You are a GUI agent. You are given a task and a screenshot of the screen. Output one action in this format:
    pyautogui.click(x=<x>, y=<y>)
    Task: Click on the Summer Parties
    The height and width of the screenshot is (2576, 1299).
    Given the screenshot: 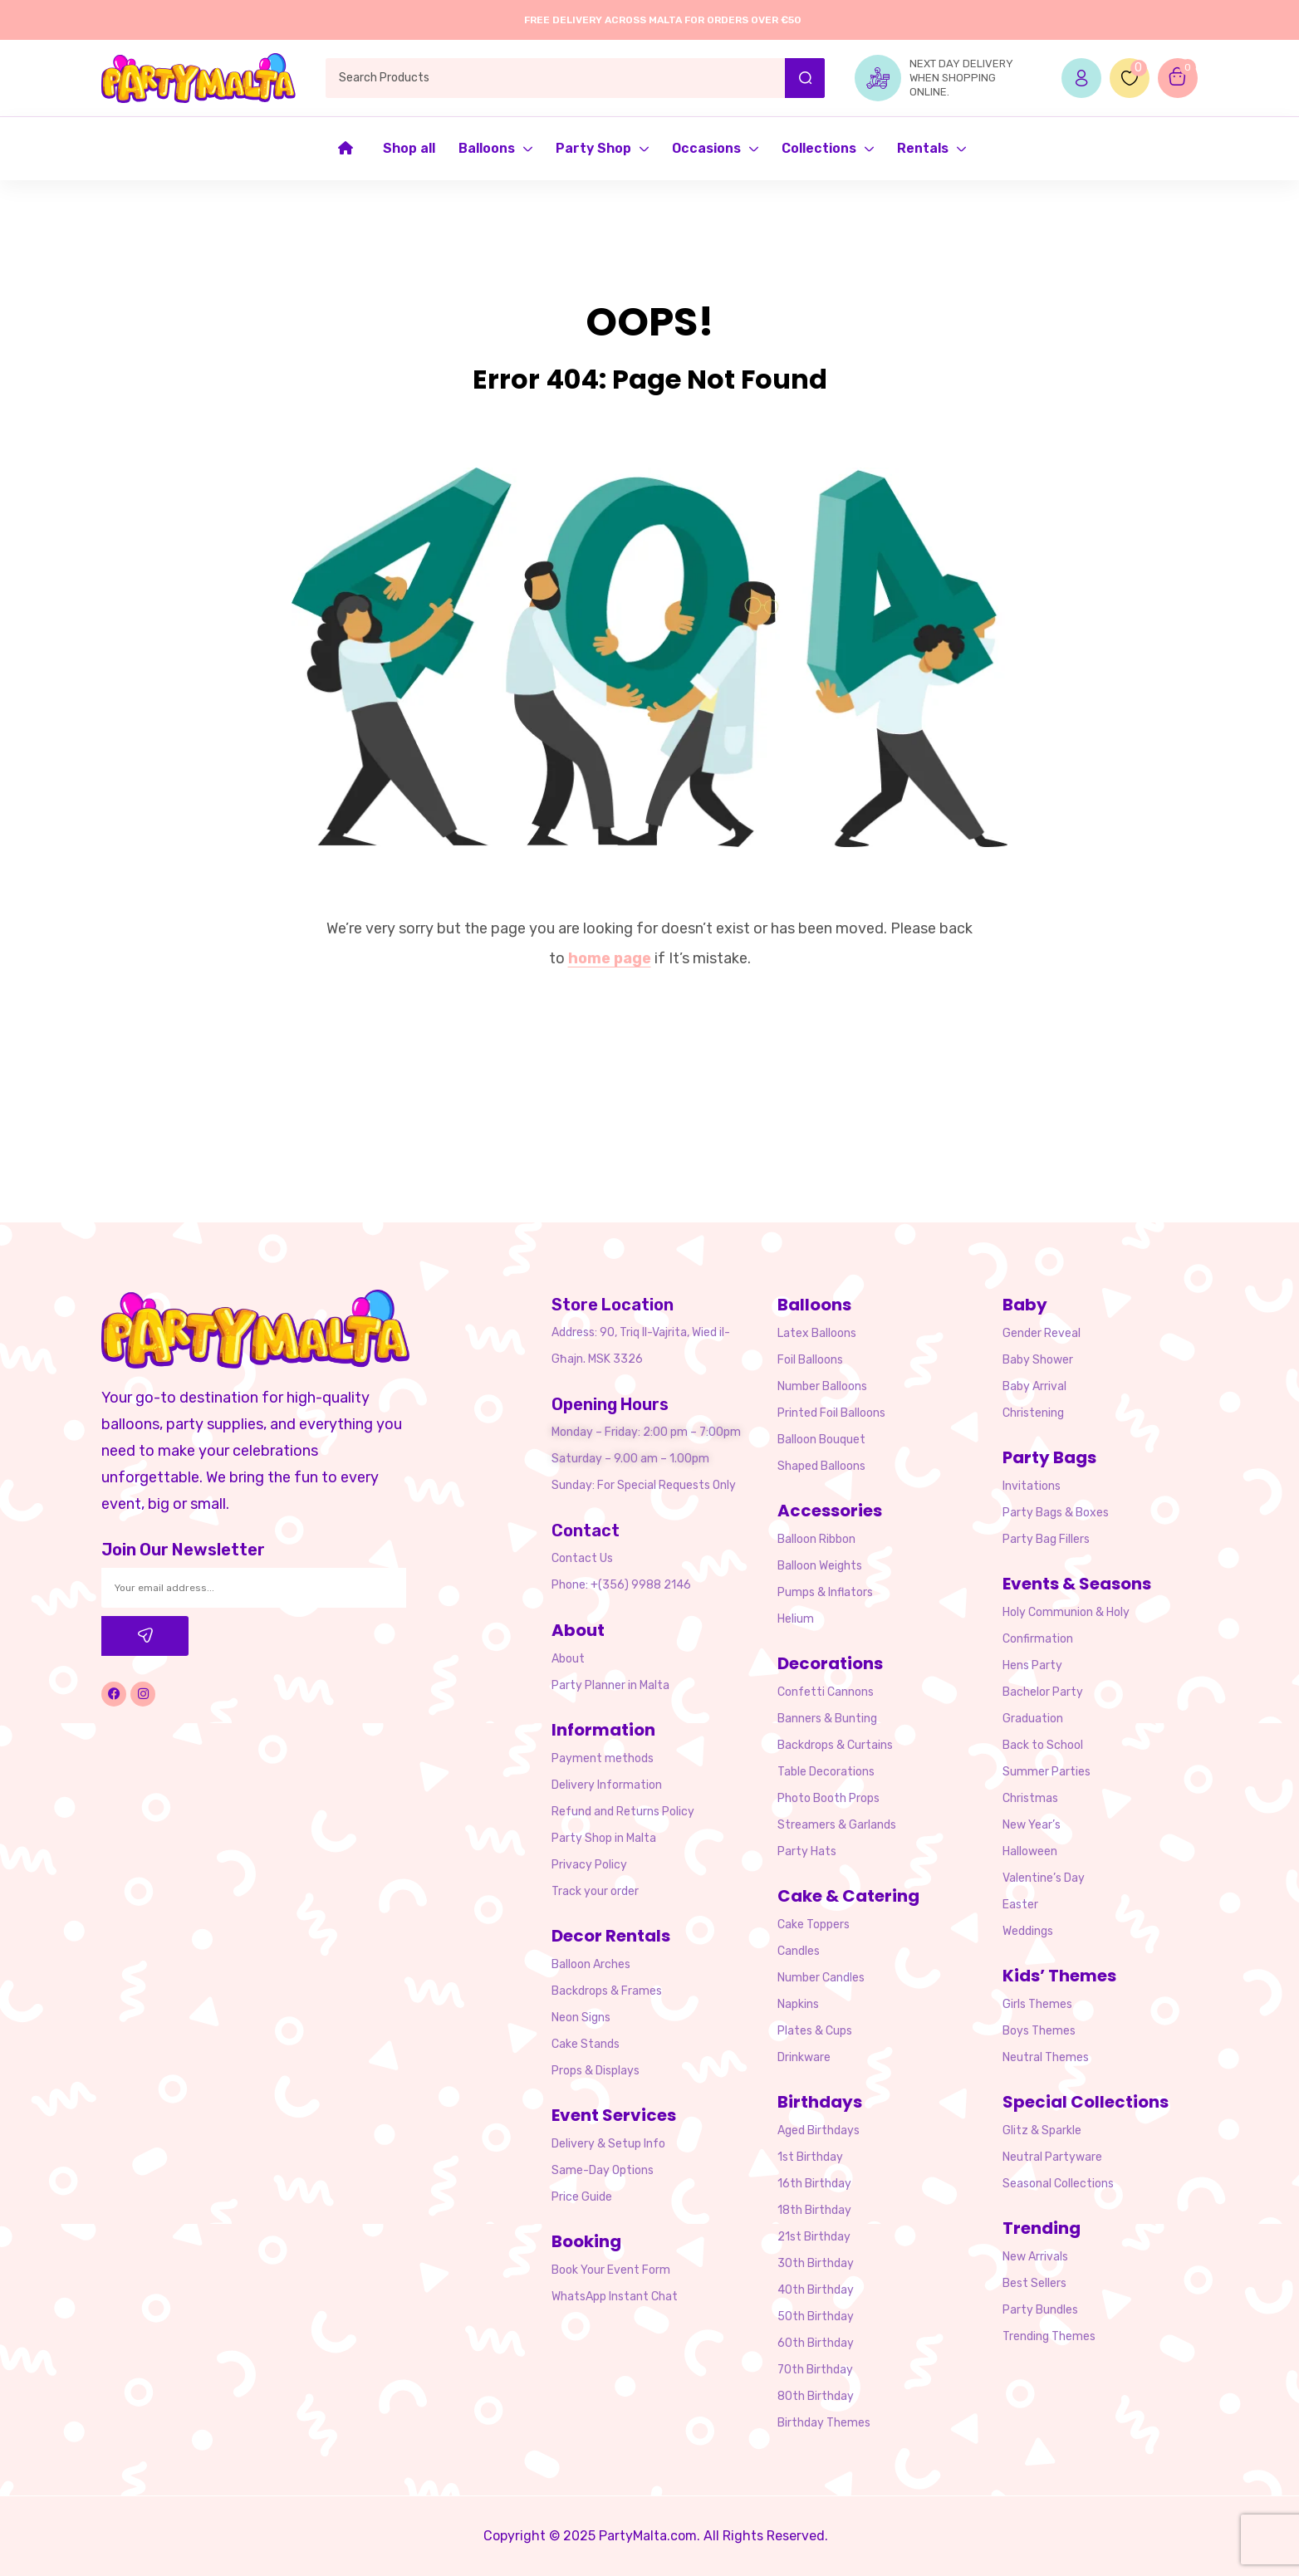 What is the action you would take?
    pyautogui.click(x=1046, y=1772)
    